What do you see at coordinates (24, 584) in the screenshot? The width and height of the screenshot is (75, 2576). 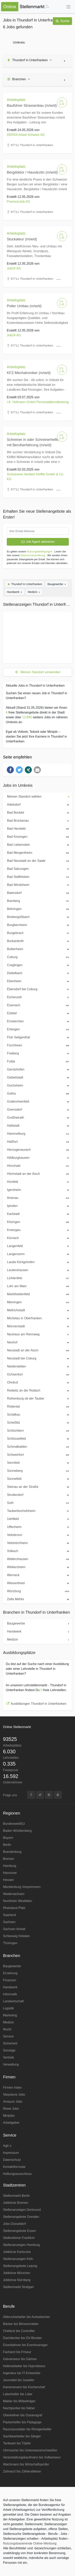 I see `Thundorf in Unterfranken` at bounding box center [24, 584].